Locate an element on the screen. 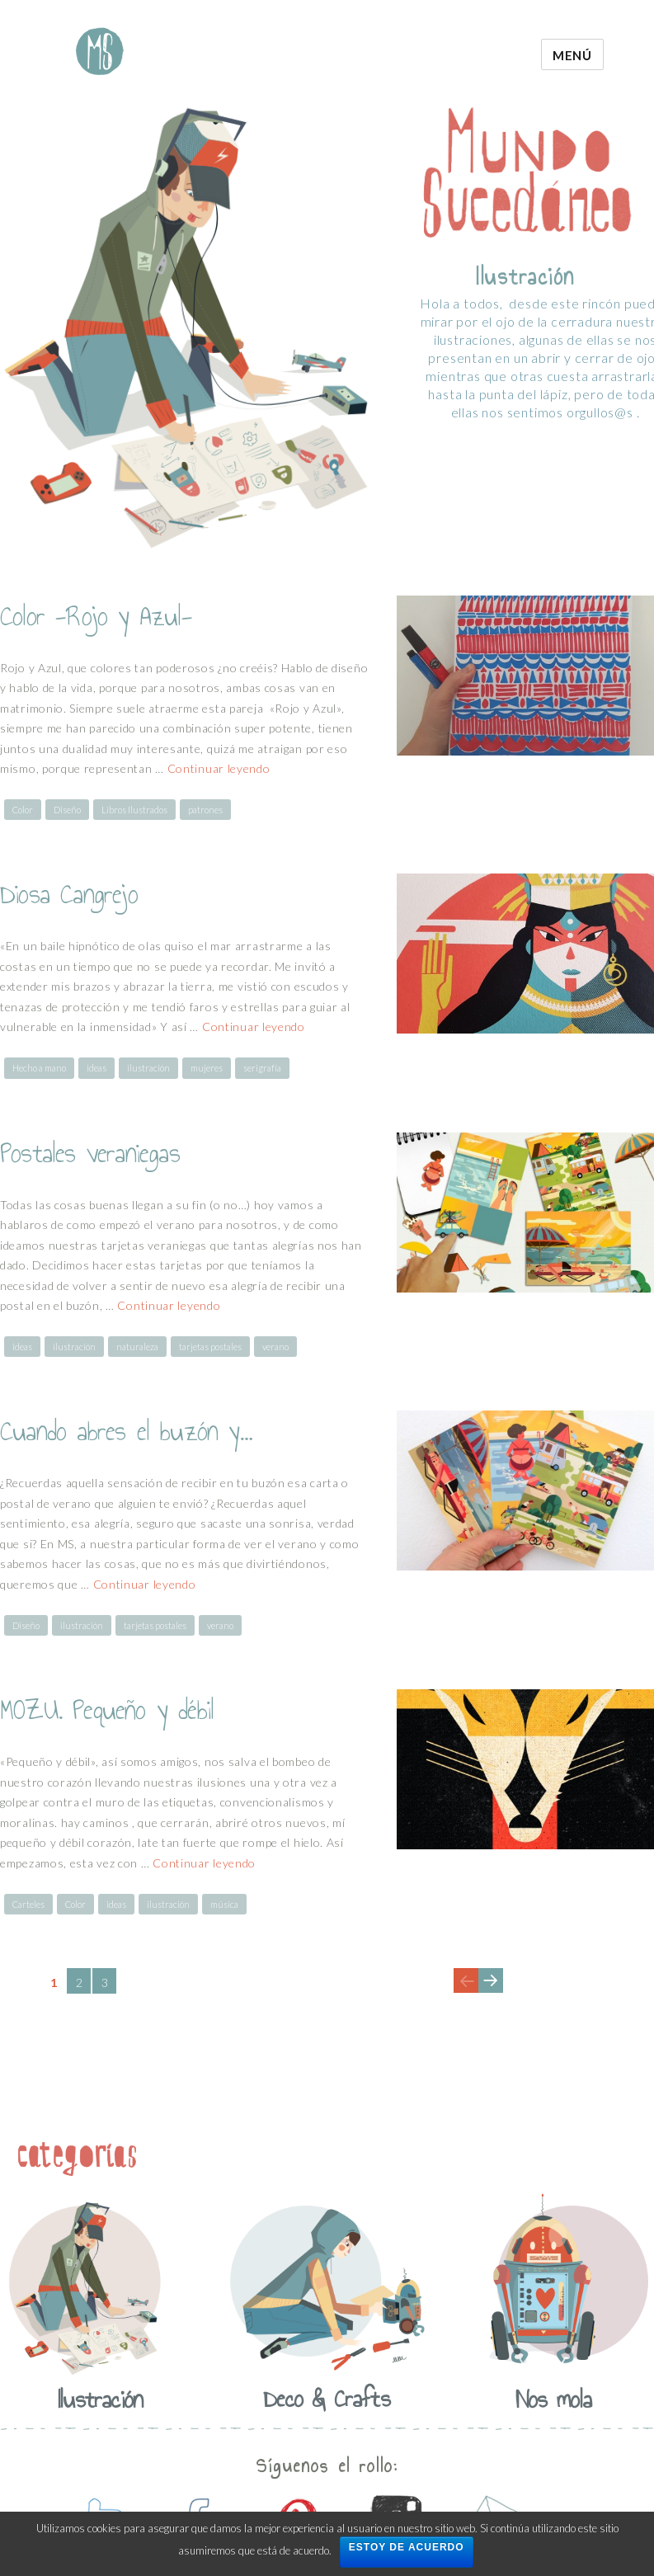  naturaleza is located at coordinates (137, 1346).